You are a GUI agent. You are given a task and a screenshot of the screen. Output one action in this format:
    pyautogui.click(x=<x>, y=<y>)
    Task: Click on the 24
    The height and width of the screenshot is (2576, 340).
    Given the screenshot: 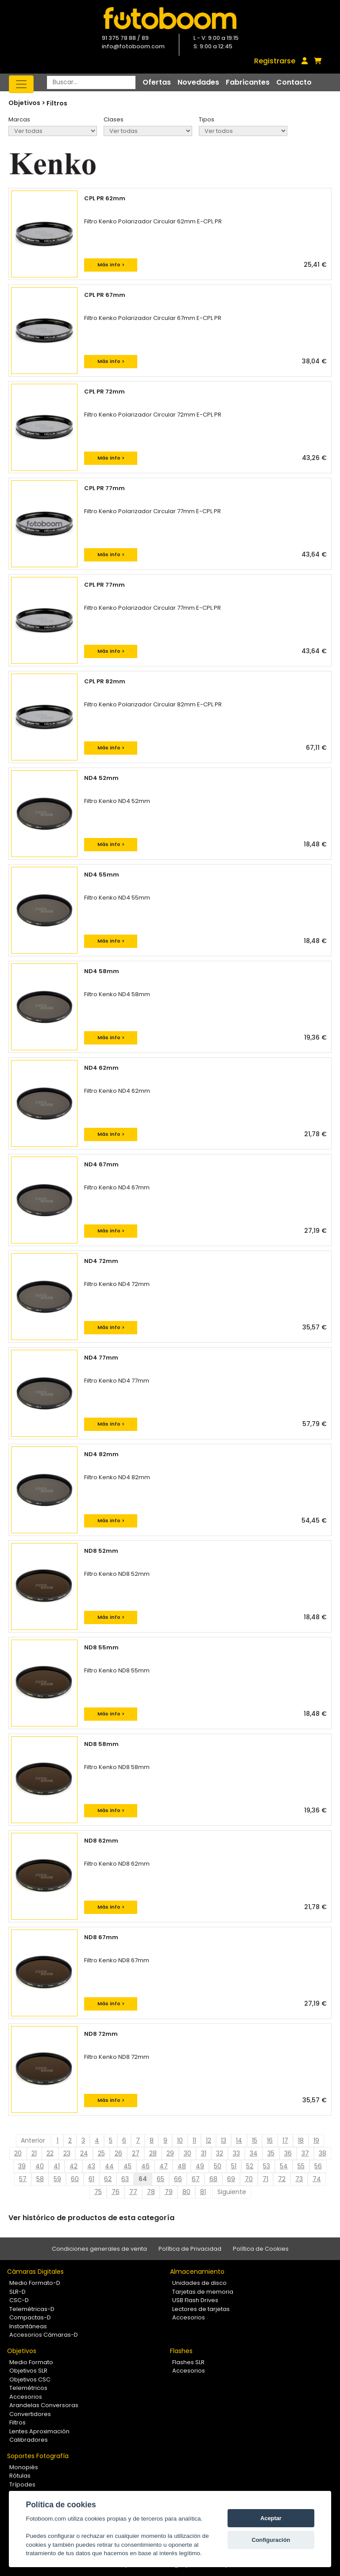 What is the action you would take?
    pyautogui.click(x=84, y=2153)
    